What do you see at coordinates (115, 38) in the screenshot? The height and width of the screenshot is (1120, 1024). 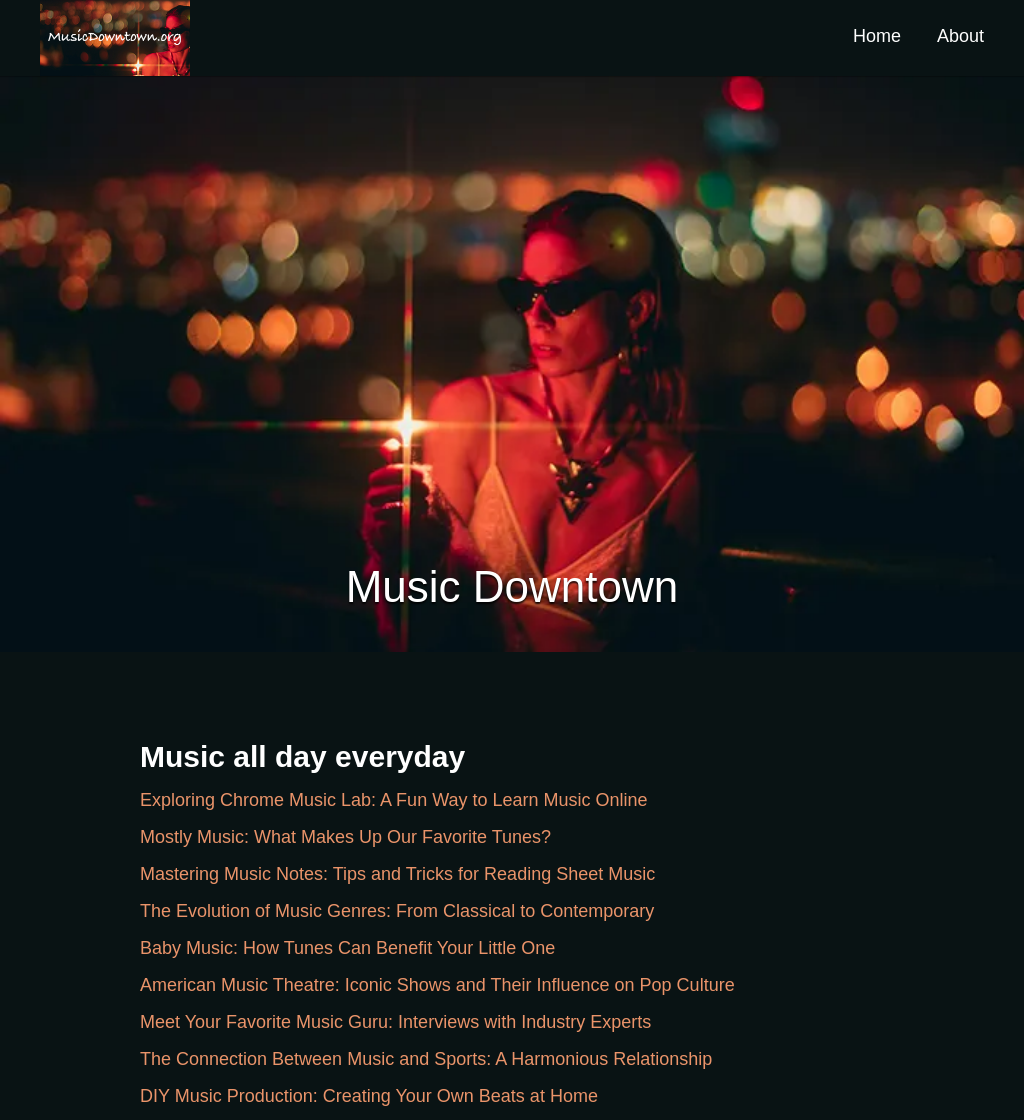 I see `[button]` at bounding box center [115, 38].